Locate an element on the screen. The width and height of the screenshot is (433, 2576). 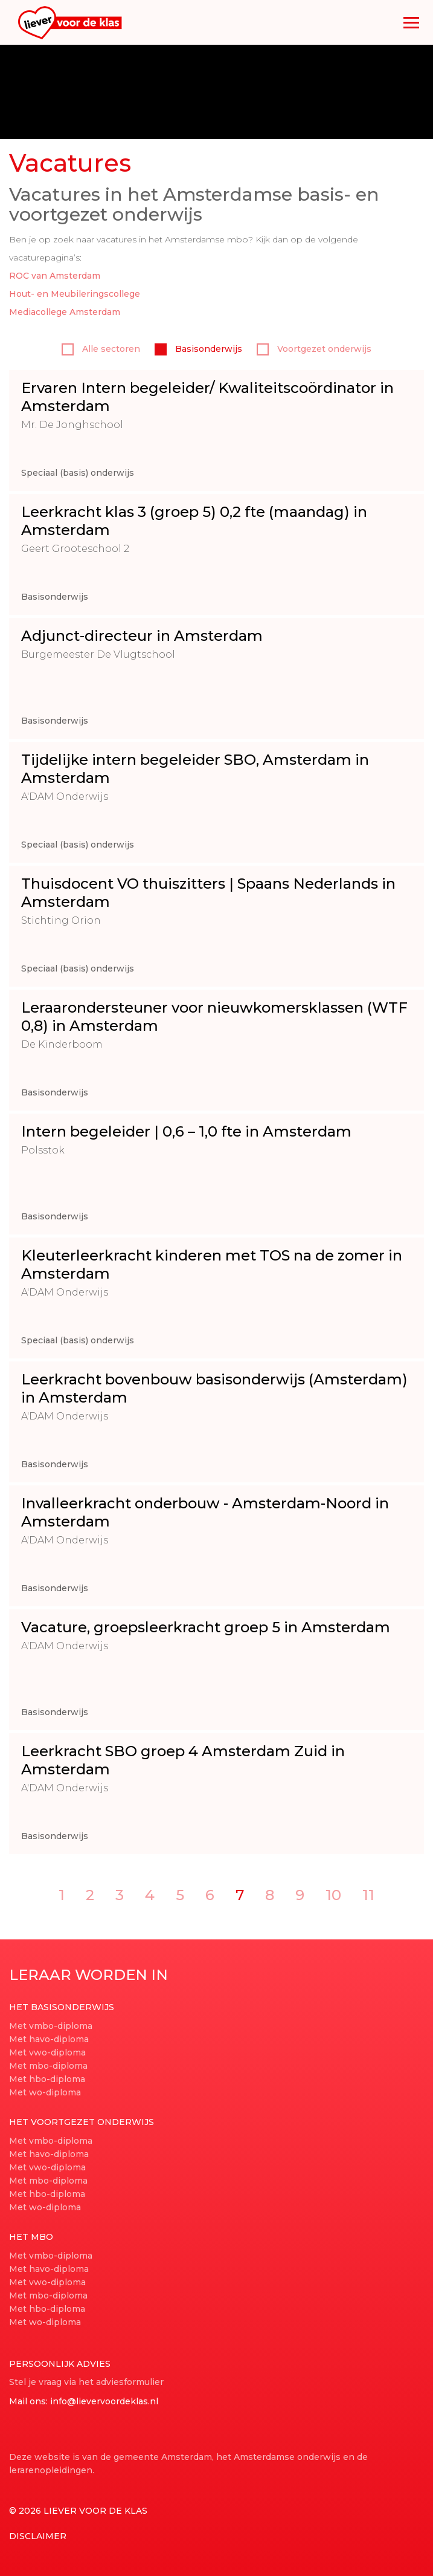
Hout- en Meubileringscollege is located at coordinates (74, 293).